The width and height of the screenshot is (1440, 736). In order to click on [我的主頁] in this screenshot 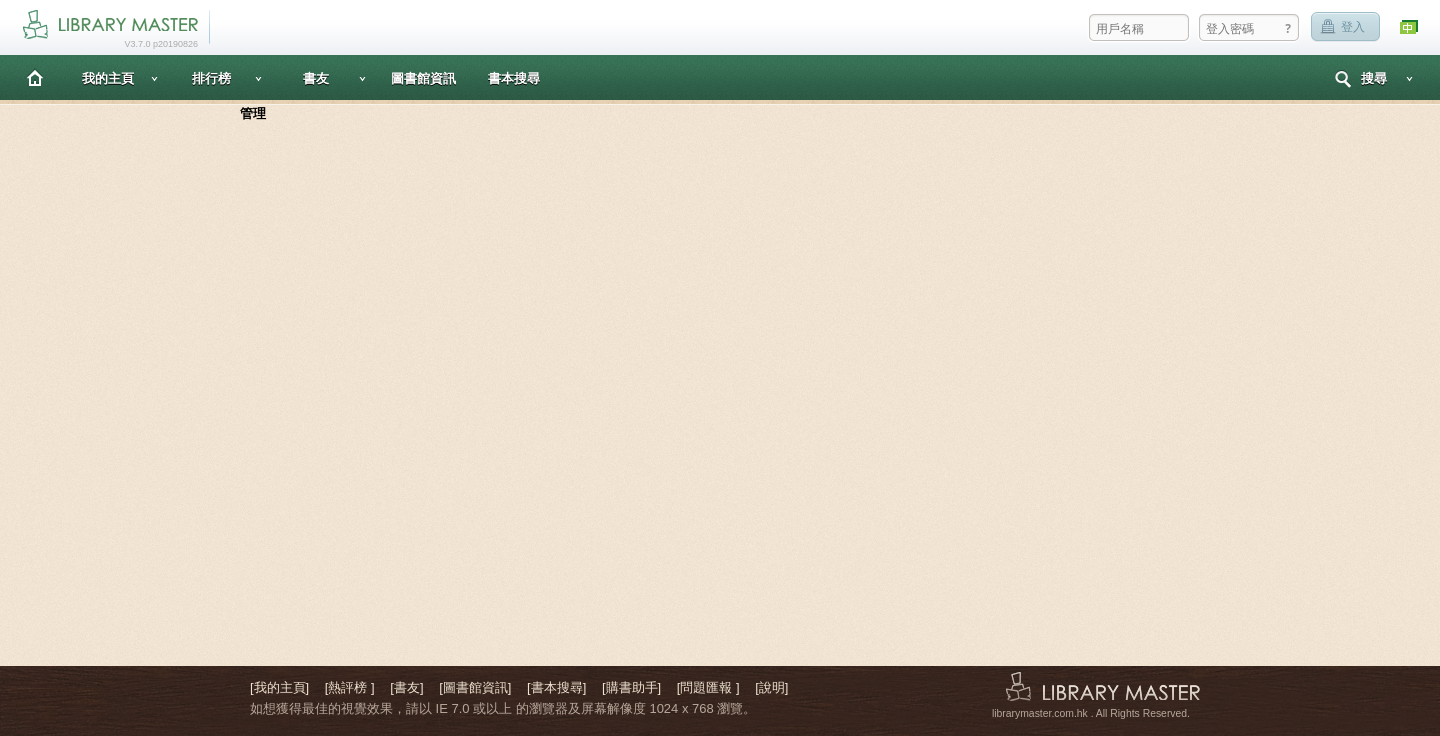, I will do `click(279, 687)`.